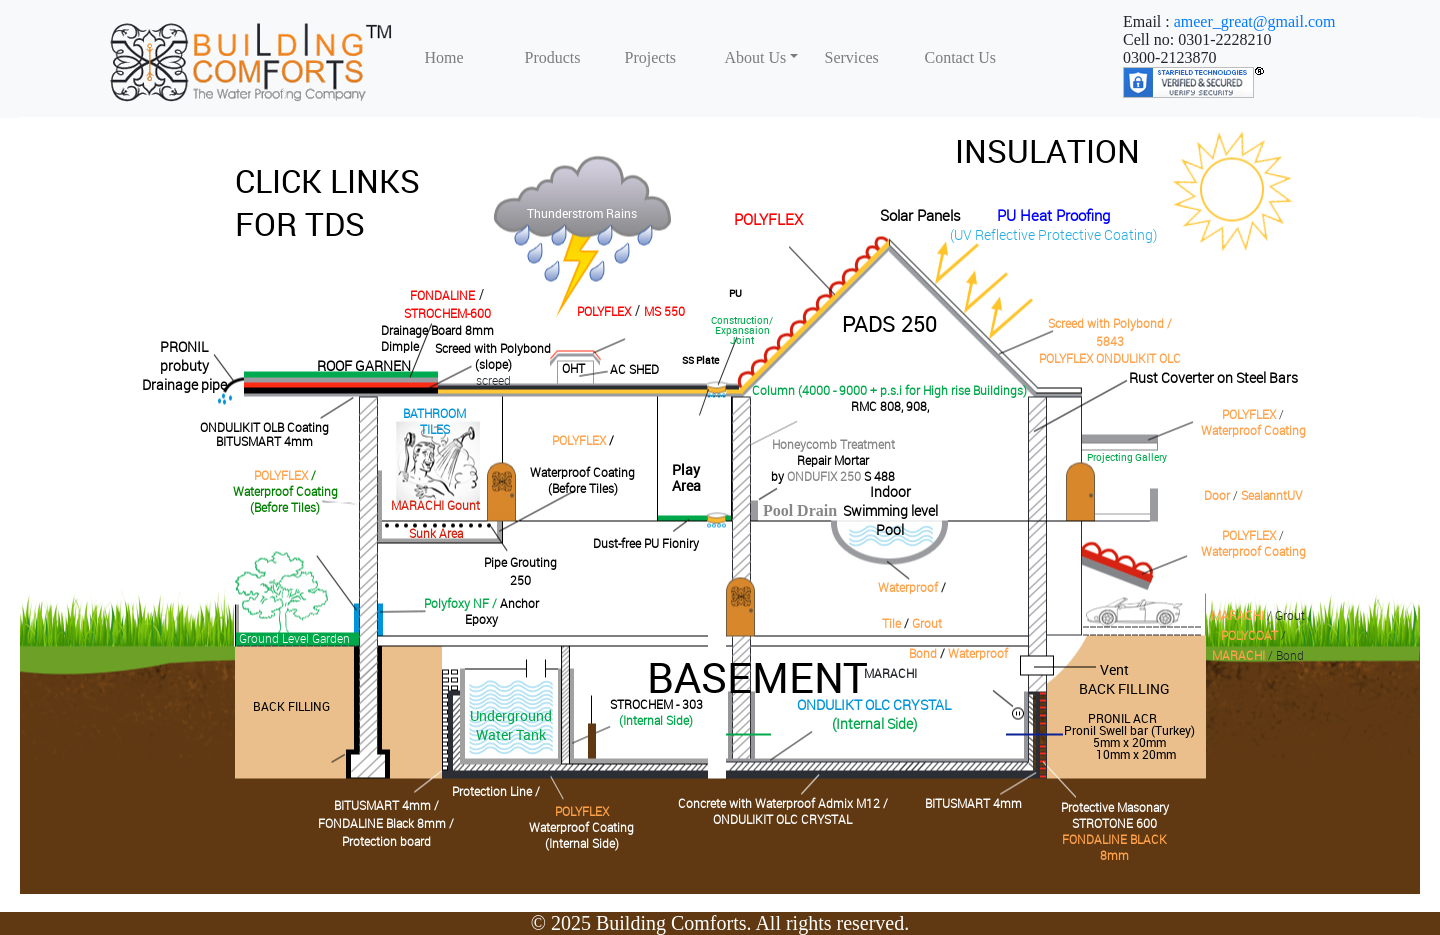 The width and height of the screenshot is (1440, 935). I want to click on About Us [button], so click(756, 57).